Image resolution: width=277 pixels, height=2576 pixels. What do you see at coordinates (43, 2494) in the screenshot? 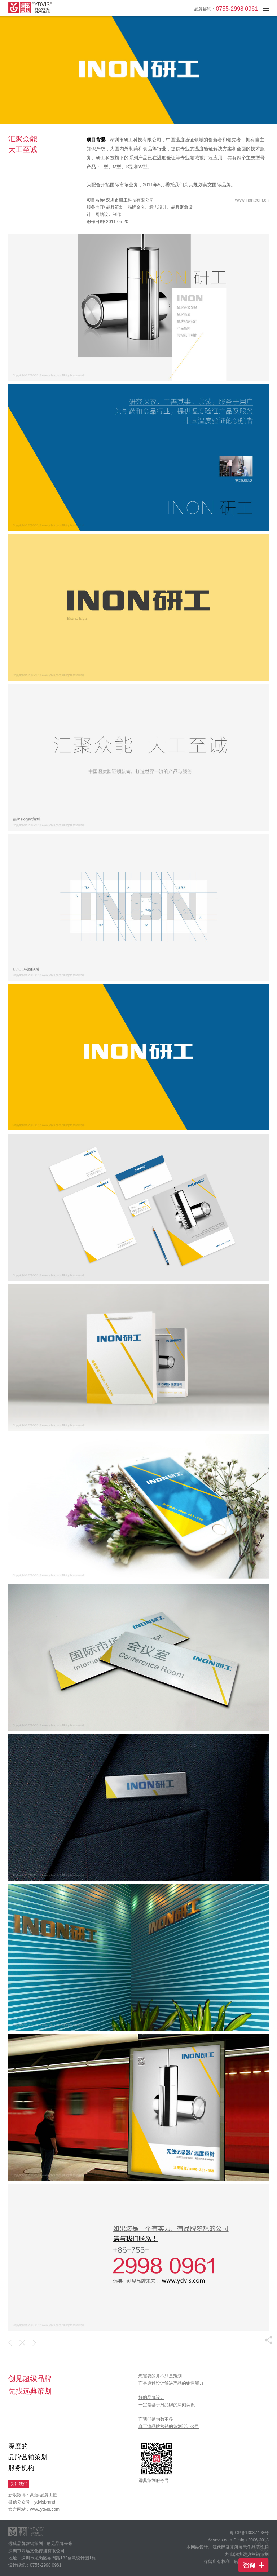
I see `高远-品牌工匠` at bounding box center [43, 2494].